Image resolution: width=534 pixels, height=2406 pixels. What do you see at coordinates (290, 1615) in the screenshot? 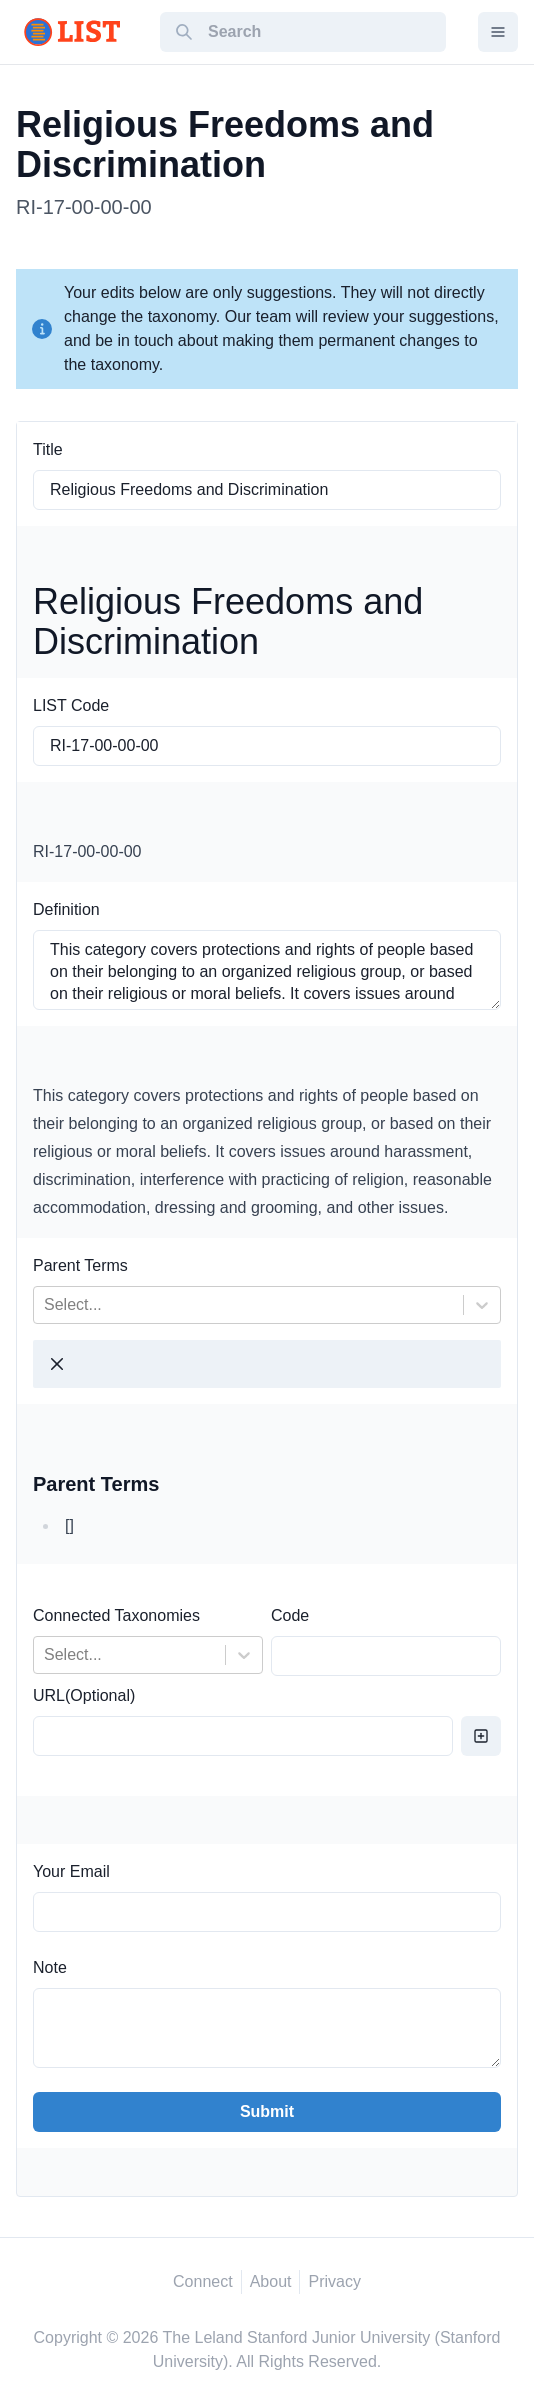
I see `Code` at bounding box center [290, 1615].